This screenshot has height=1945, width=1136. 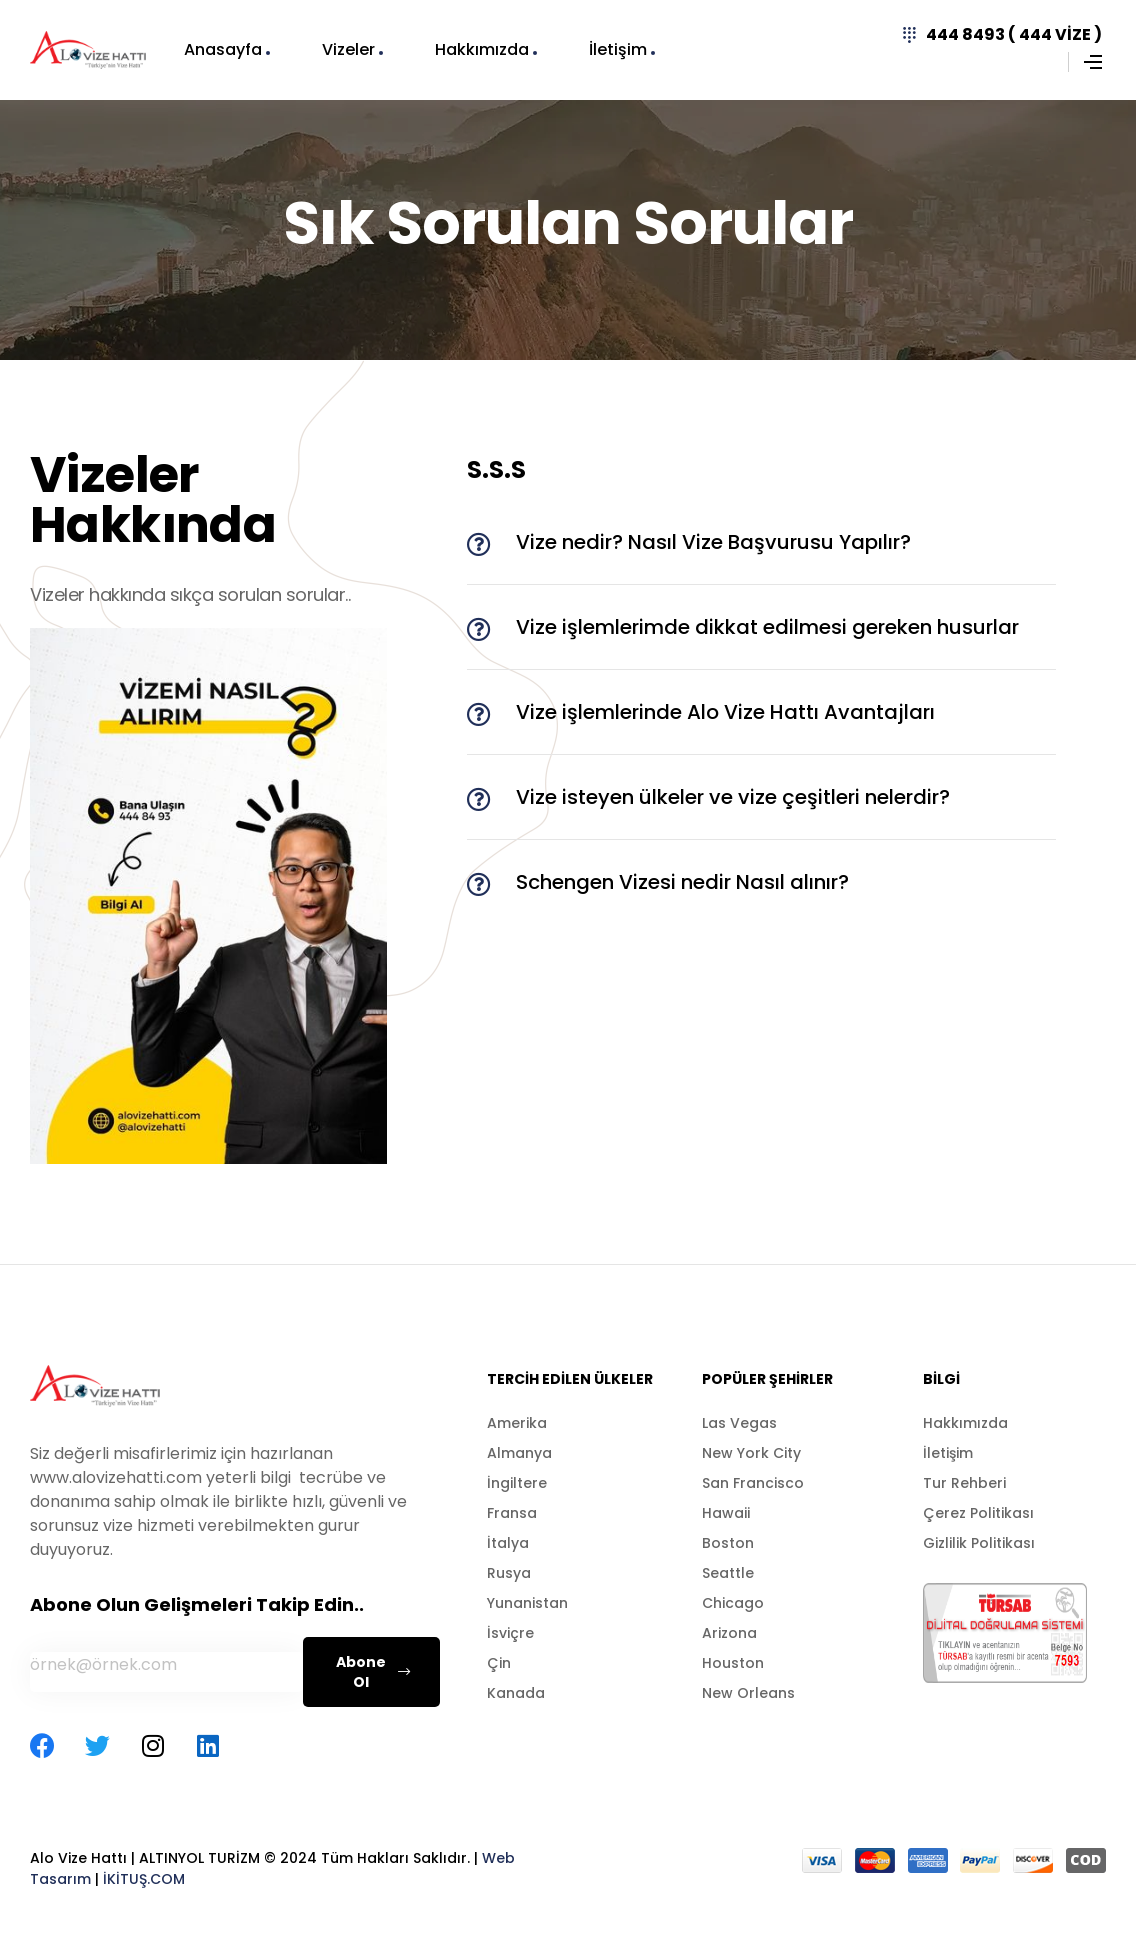 What do you see at coordinates (618, 49) in the screenshot?
I see `İletişim` at bounding box center [618, 49].